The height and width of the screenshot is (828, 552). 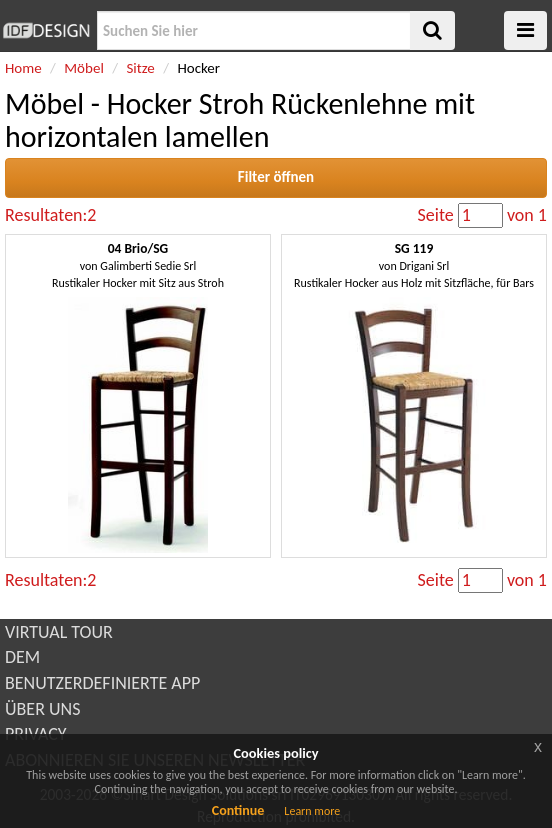 What do you see at coordinates (42, 709) in the screenshot?
I see `ÜBER UNS` at bounding box center [42, 709].